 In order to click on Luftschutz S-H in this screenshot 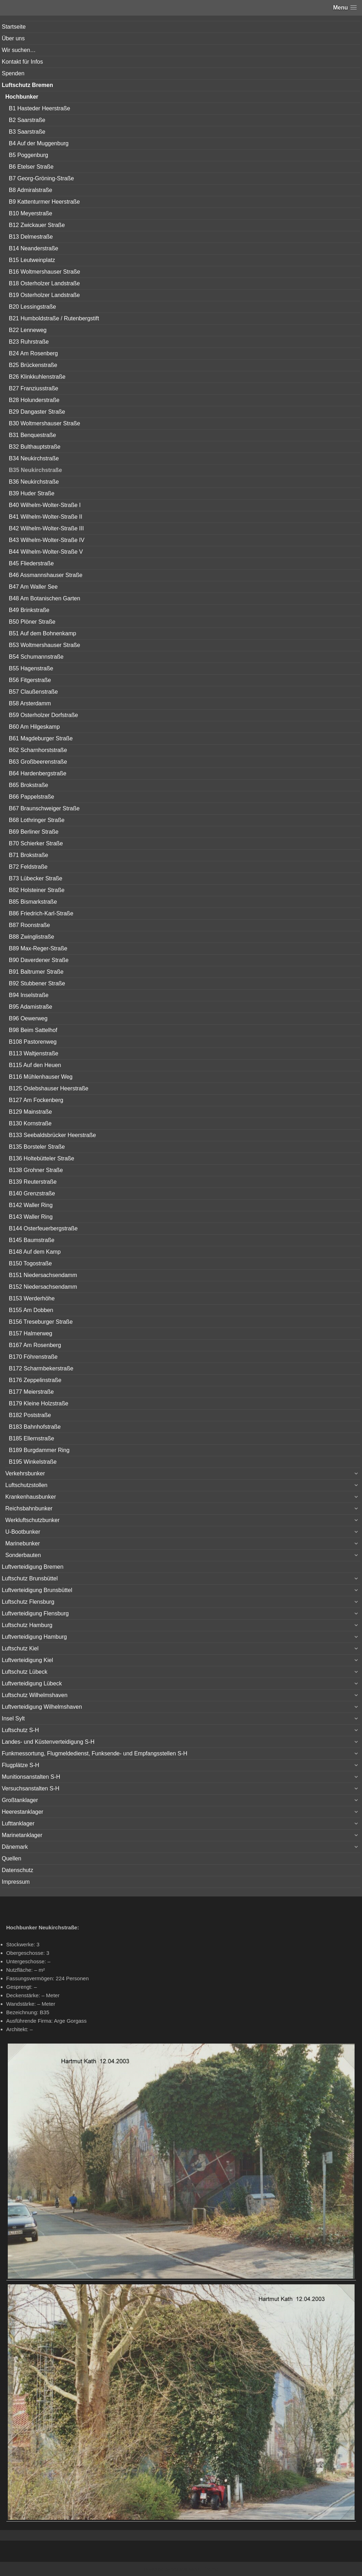, I will do `click(20, 1730)`.